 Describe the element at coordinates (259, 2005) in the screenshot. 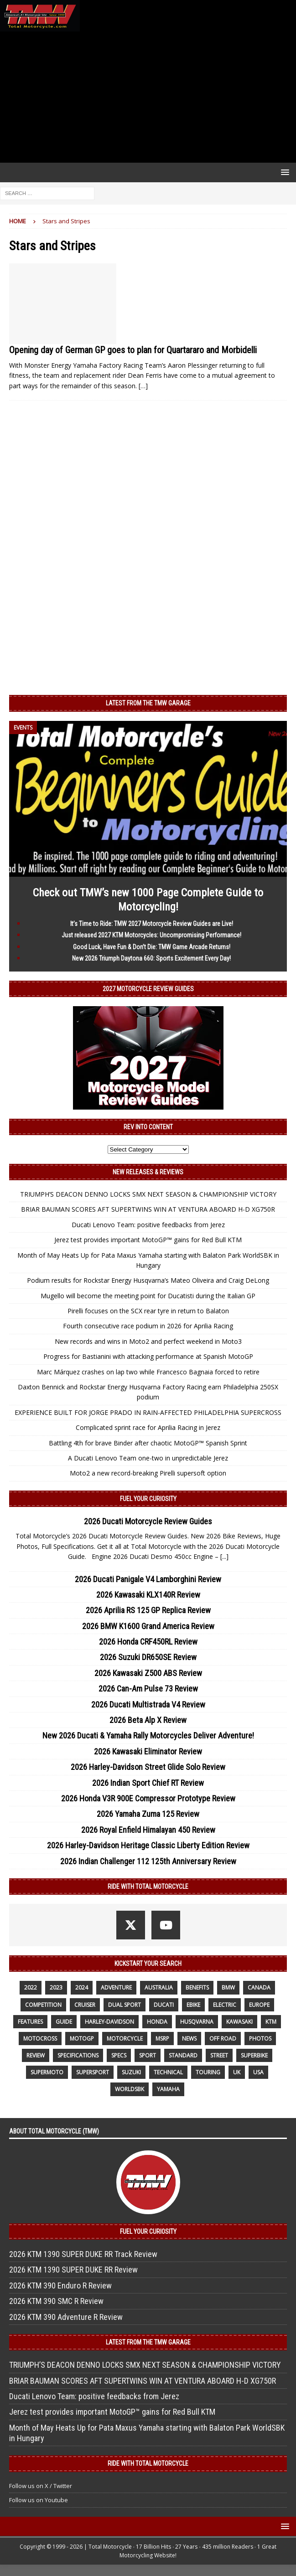

I see `Europe` at that location.